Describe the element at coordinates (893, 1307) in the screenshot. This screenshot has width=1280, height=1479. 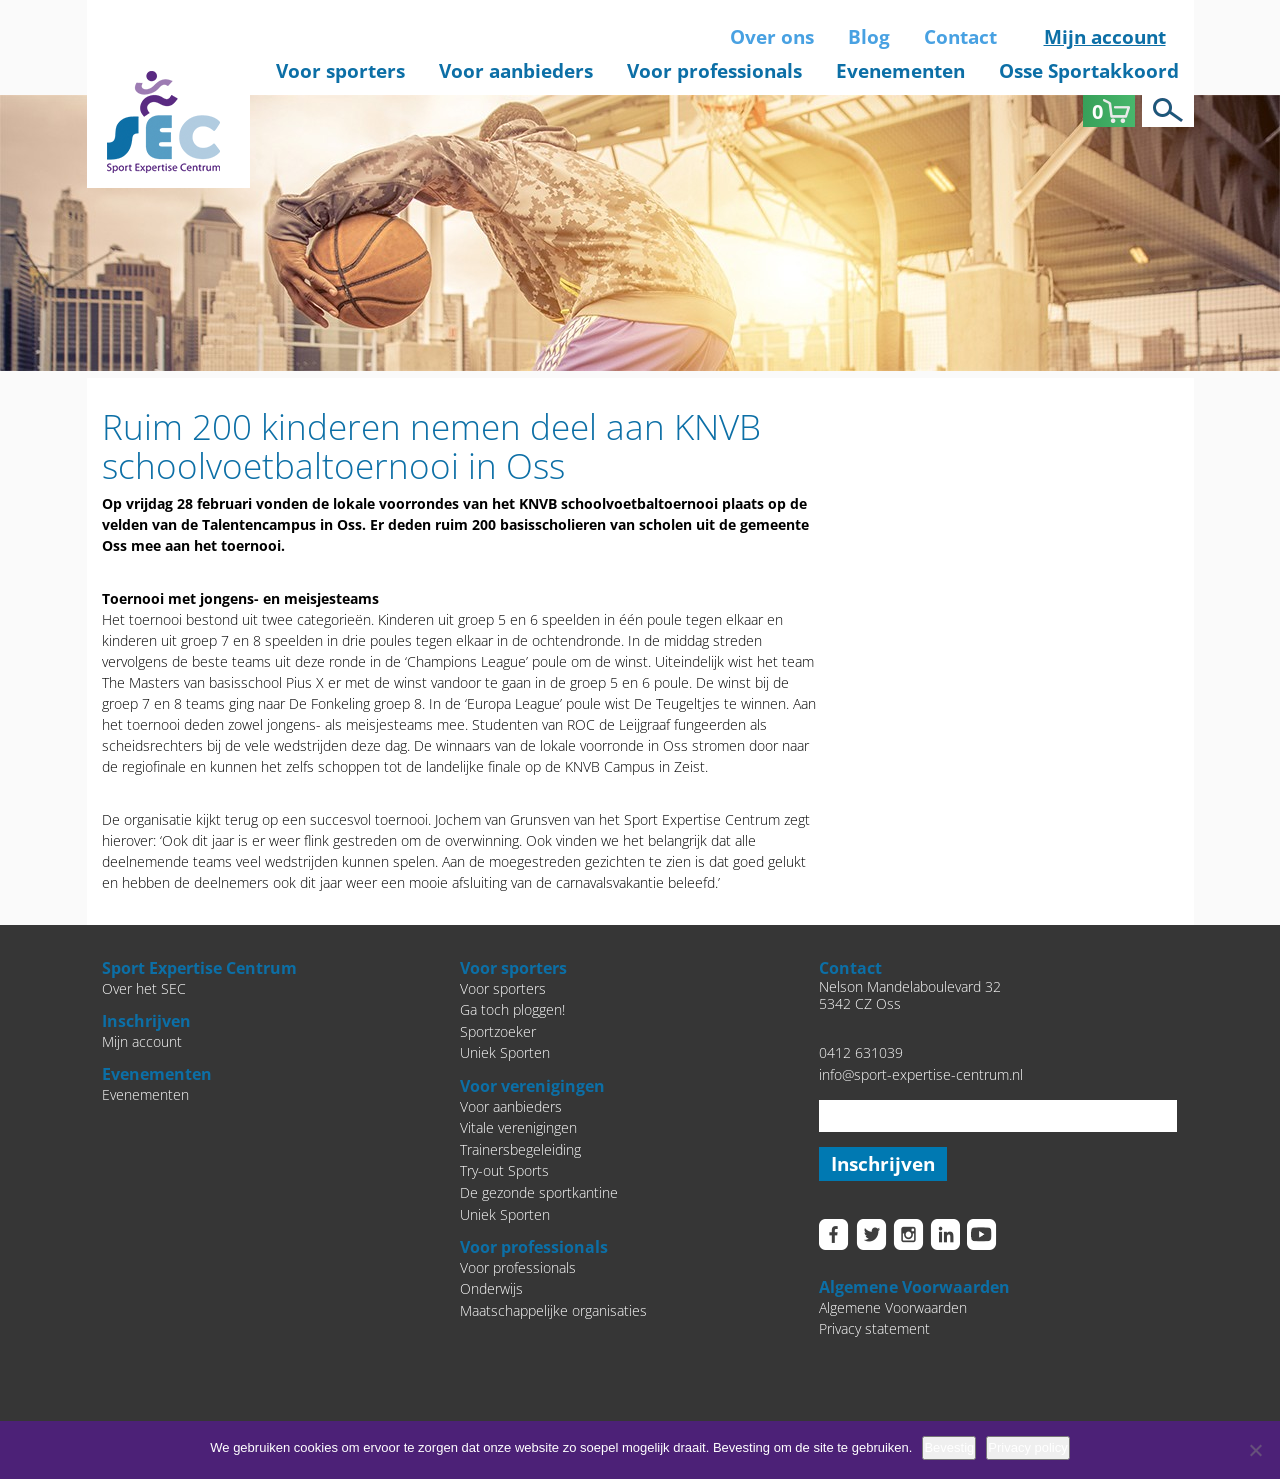
I see `Algemene Voorwaarden` at that location.